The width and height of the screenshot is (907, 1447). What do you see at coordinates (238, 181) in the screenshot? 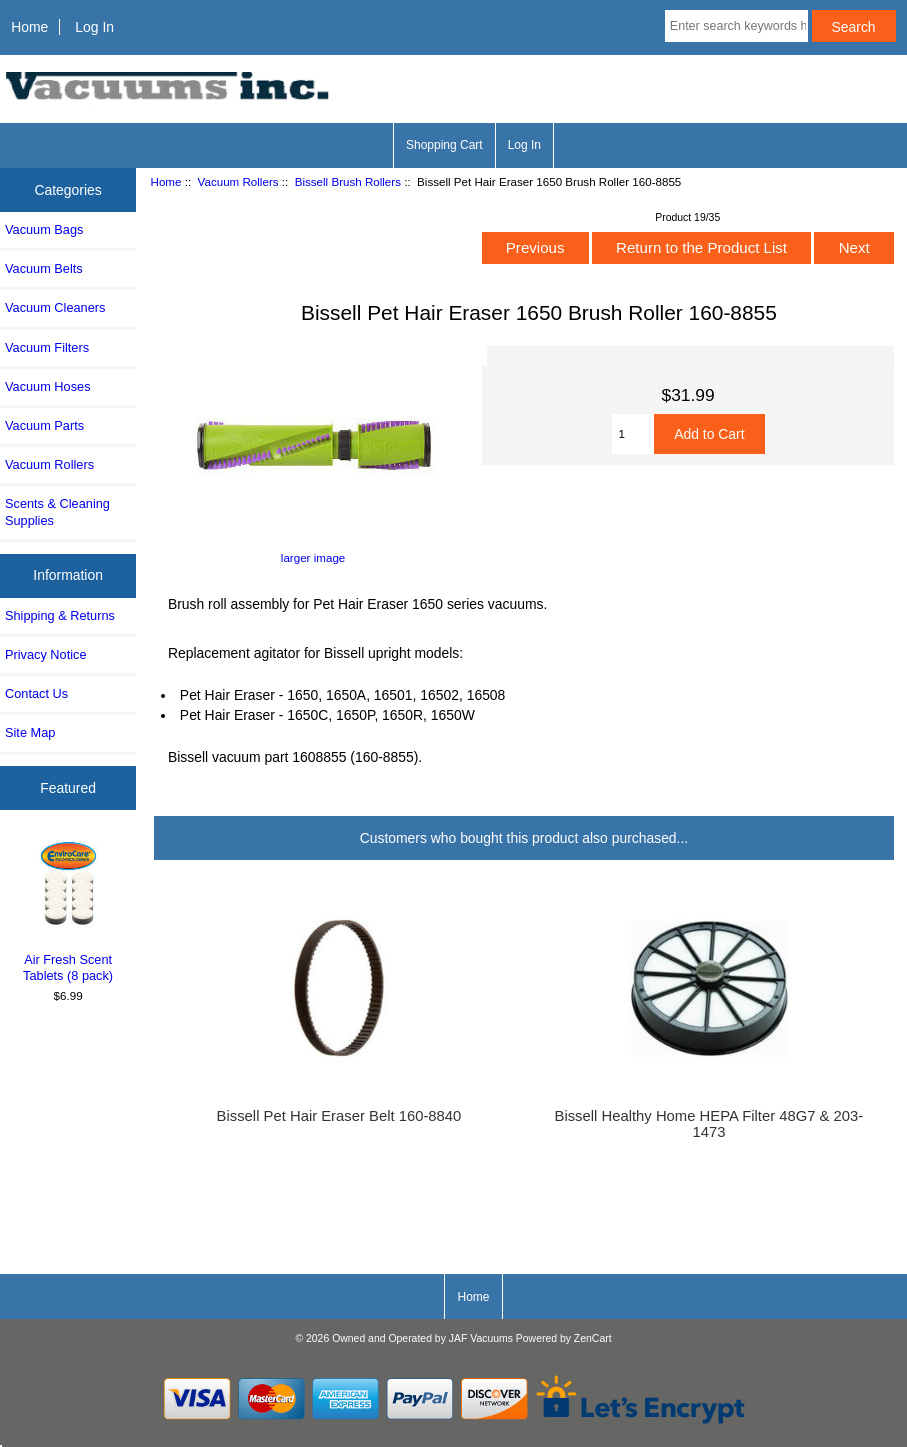
I see `Vacuum Rollers` at bounding box center [238, 181].